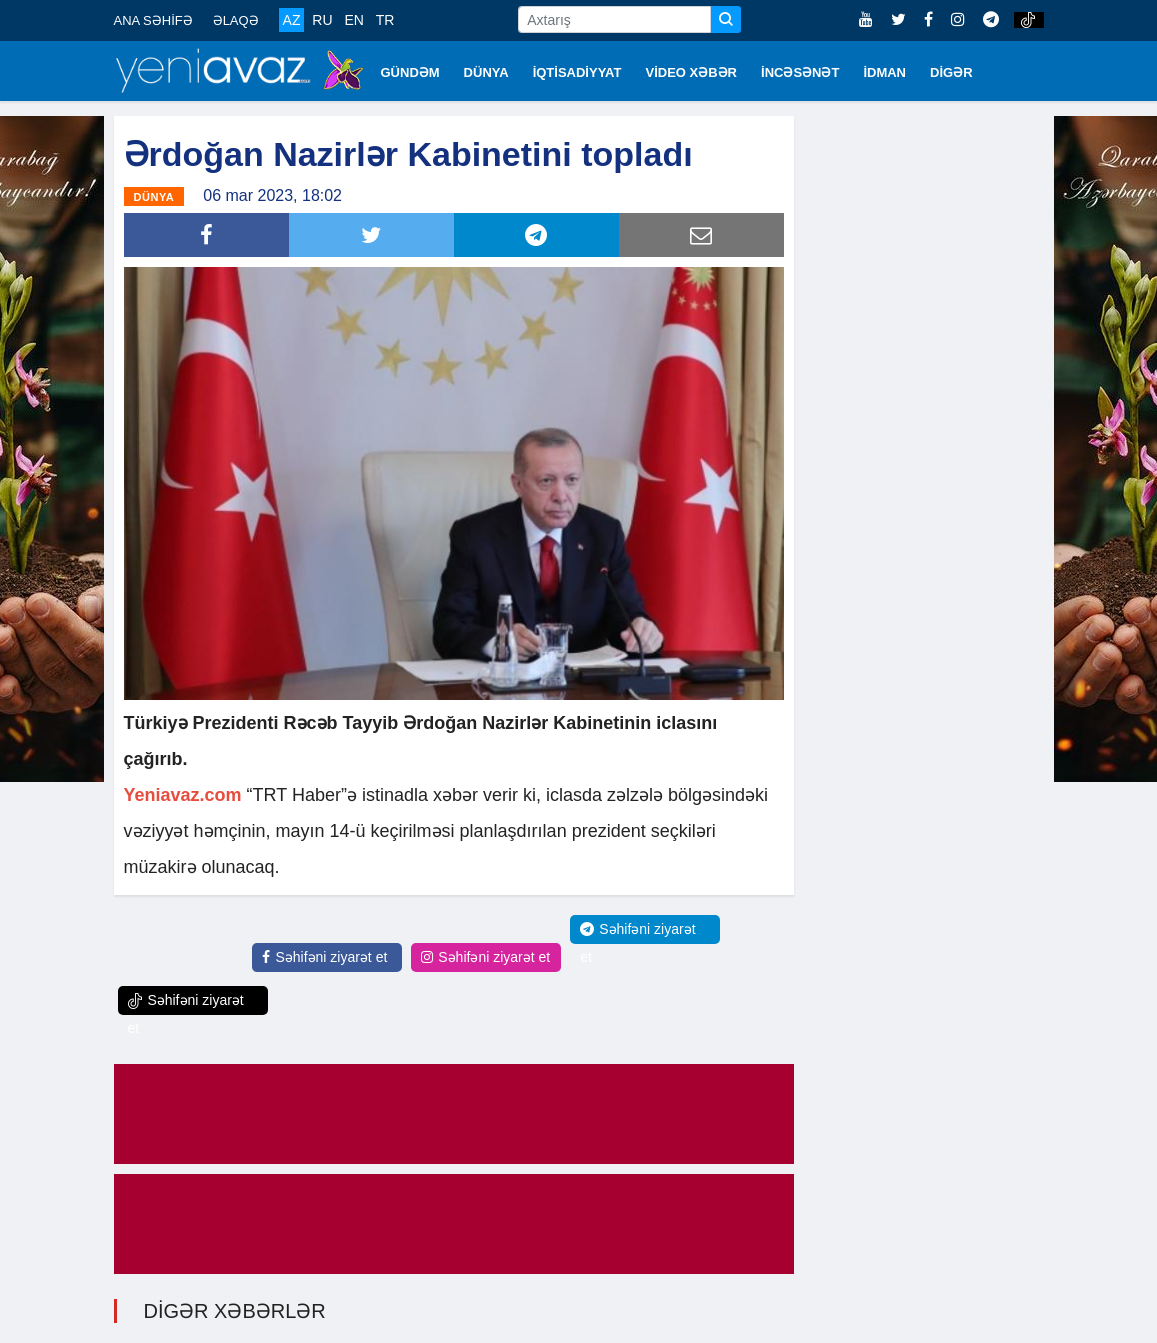 This screenshot has height=1343, width=1157. Describe the element at coordinates (884, 72) in the screenshot. I see `İDMAN` at that location.